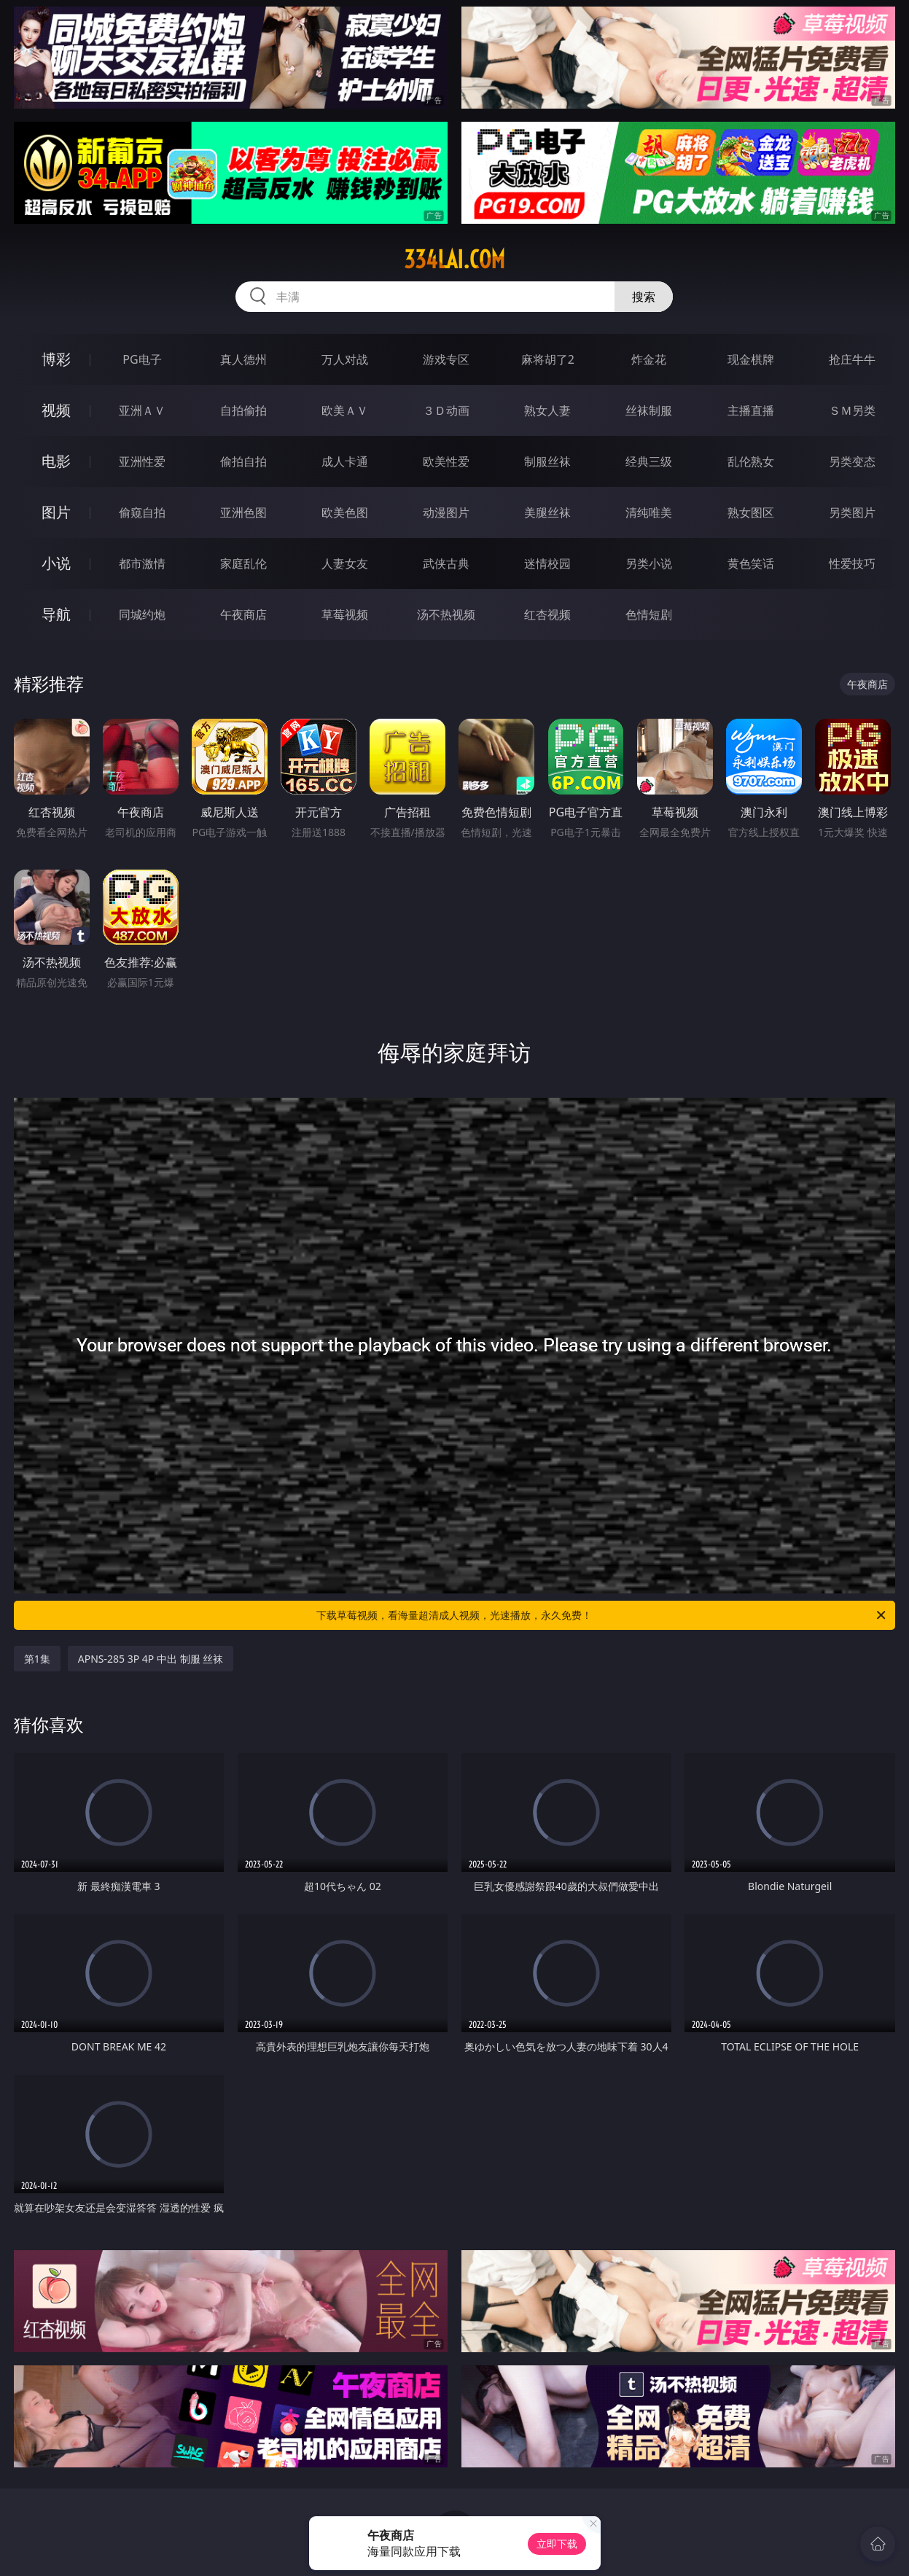  Describe the element at coordinates (750, 512) in the screenshot. I see `熟女图区` at that location.